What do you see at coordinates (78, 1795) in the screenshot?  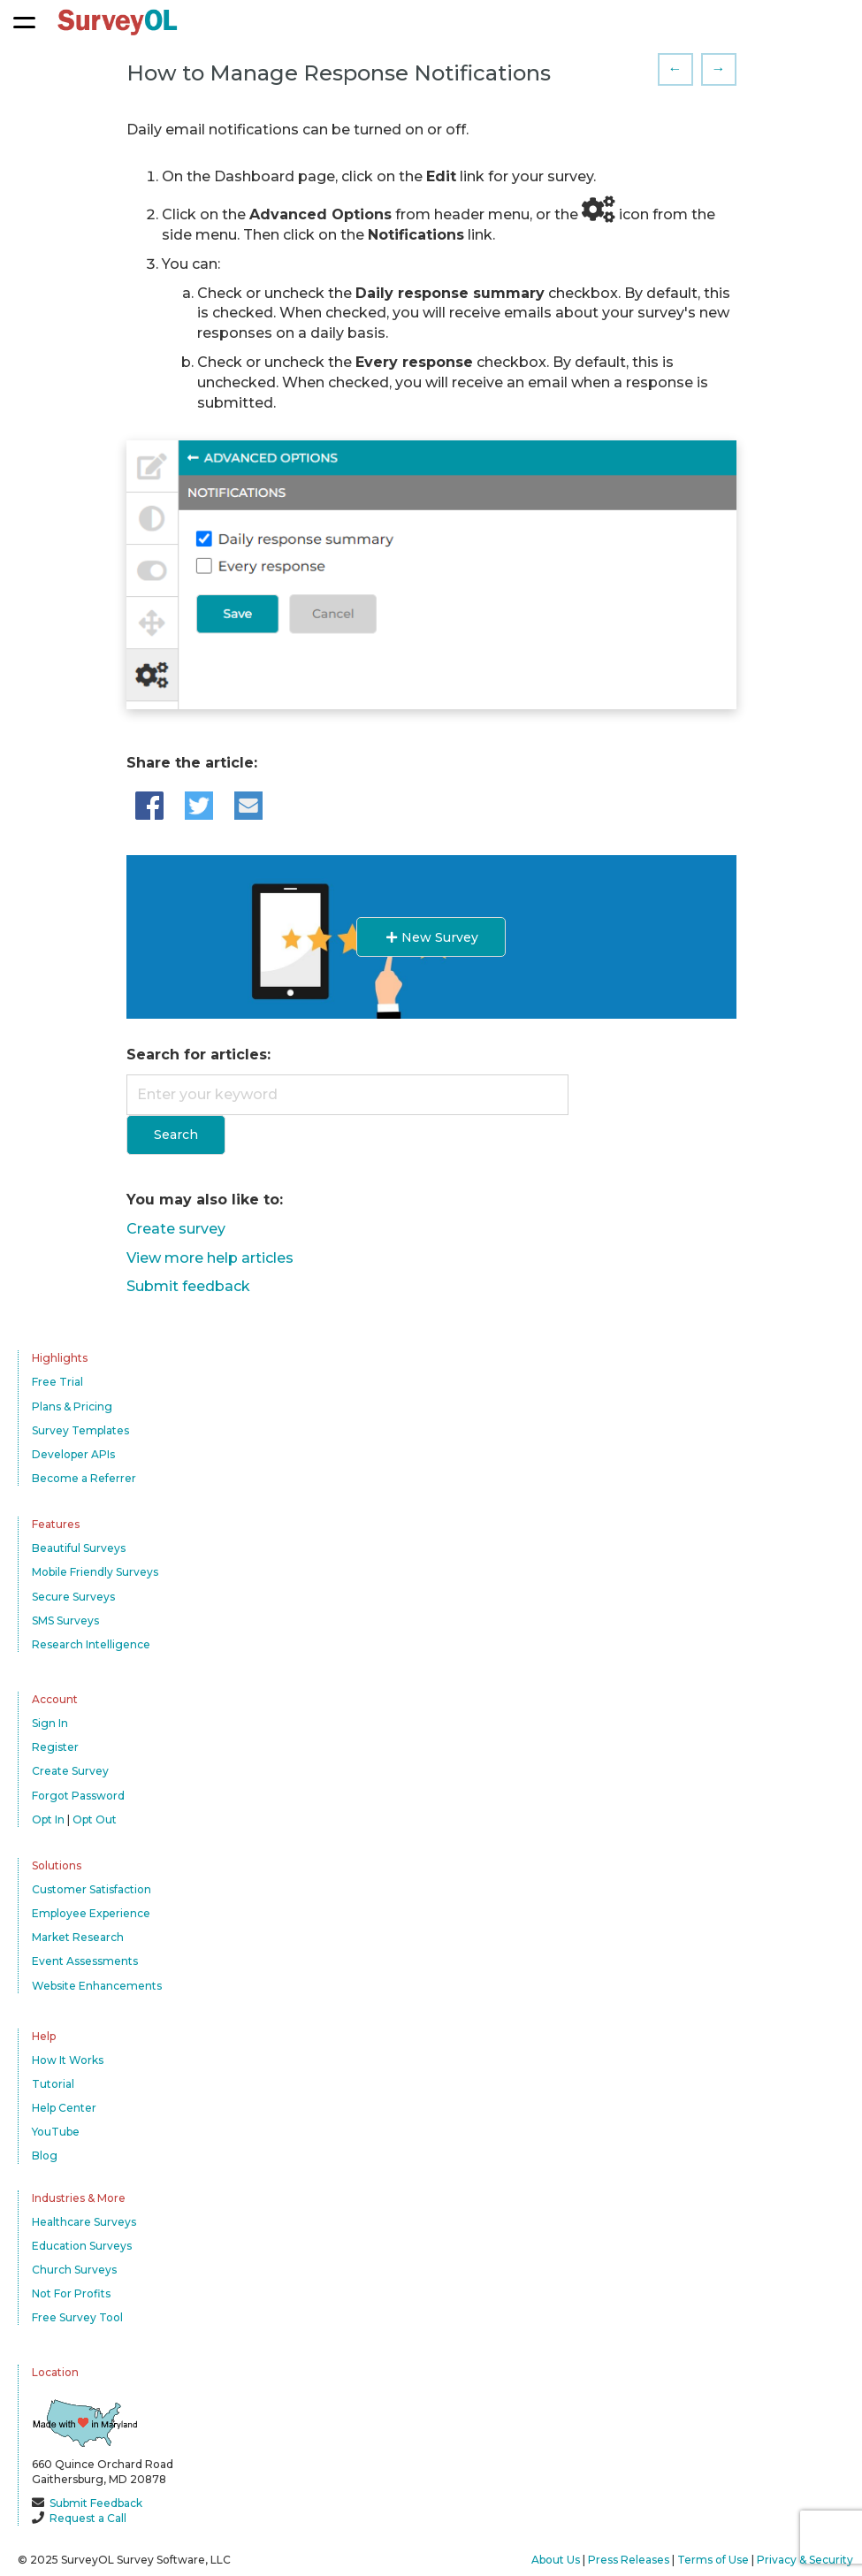 I see `Forgot Password` at bounding box center [78, 1795].